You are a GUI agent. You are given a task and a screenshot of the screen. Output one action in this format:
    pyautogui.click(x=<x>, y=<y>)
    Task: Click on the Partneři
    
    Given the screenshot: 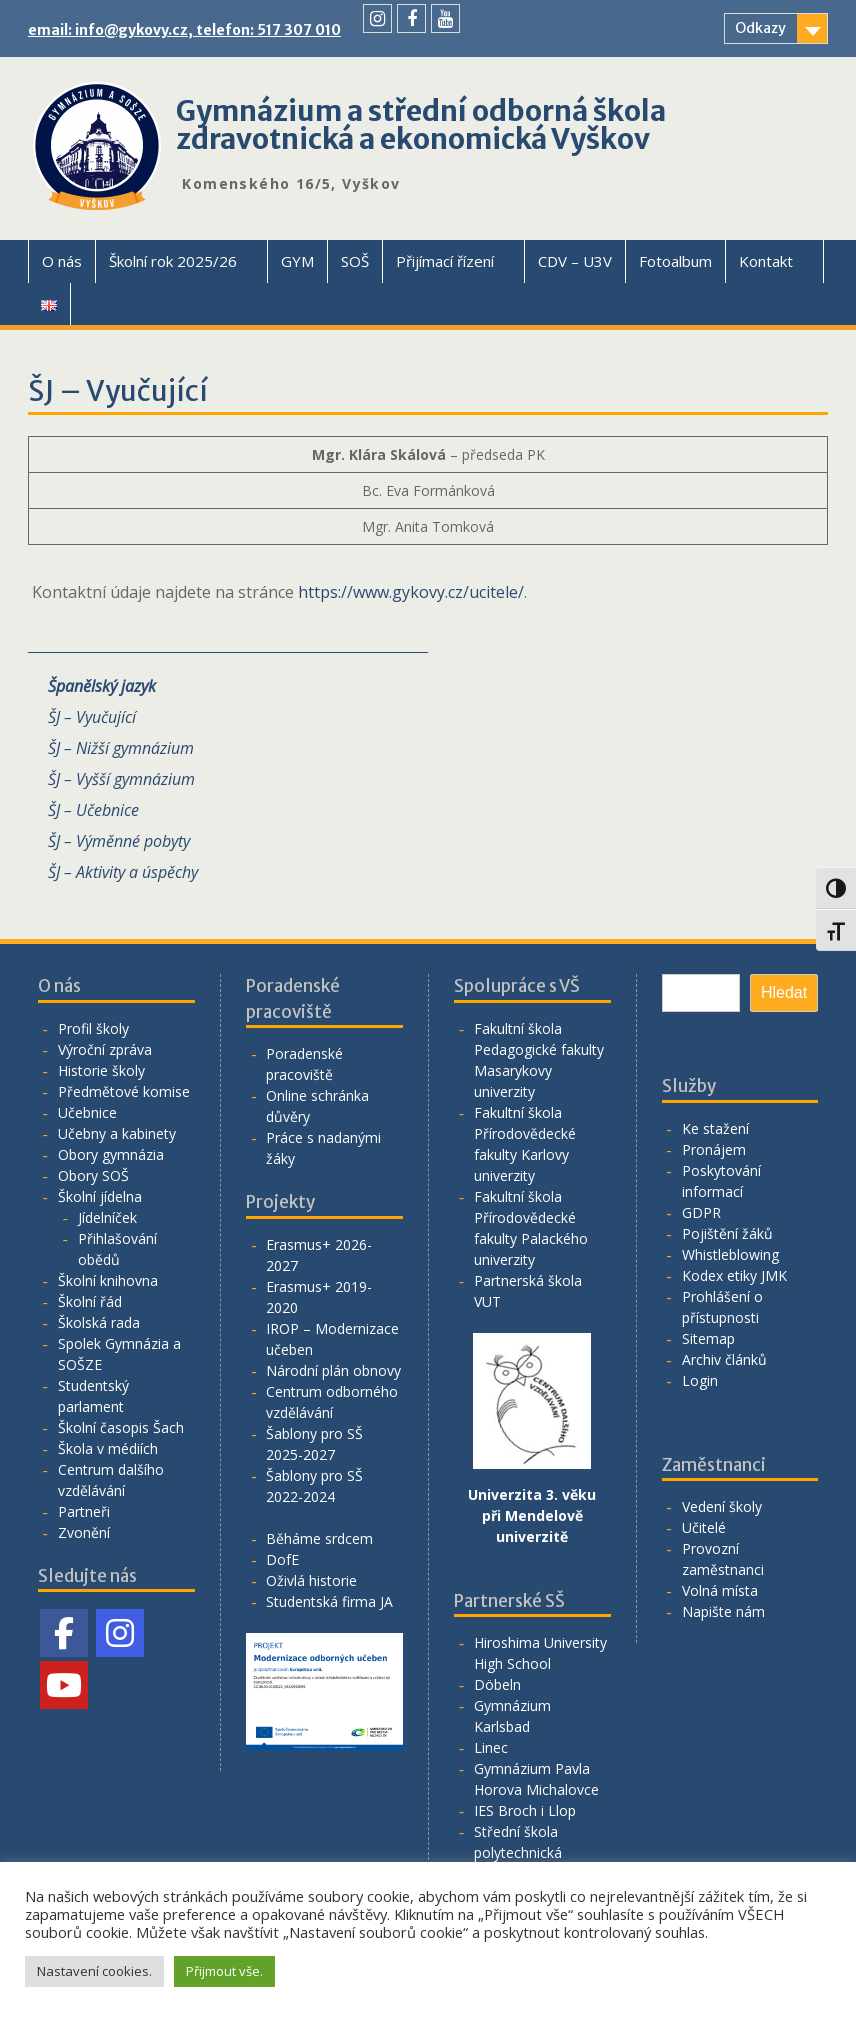 What is the action you would take?
    pyautogui.click(x=84, y=1511)
    